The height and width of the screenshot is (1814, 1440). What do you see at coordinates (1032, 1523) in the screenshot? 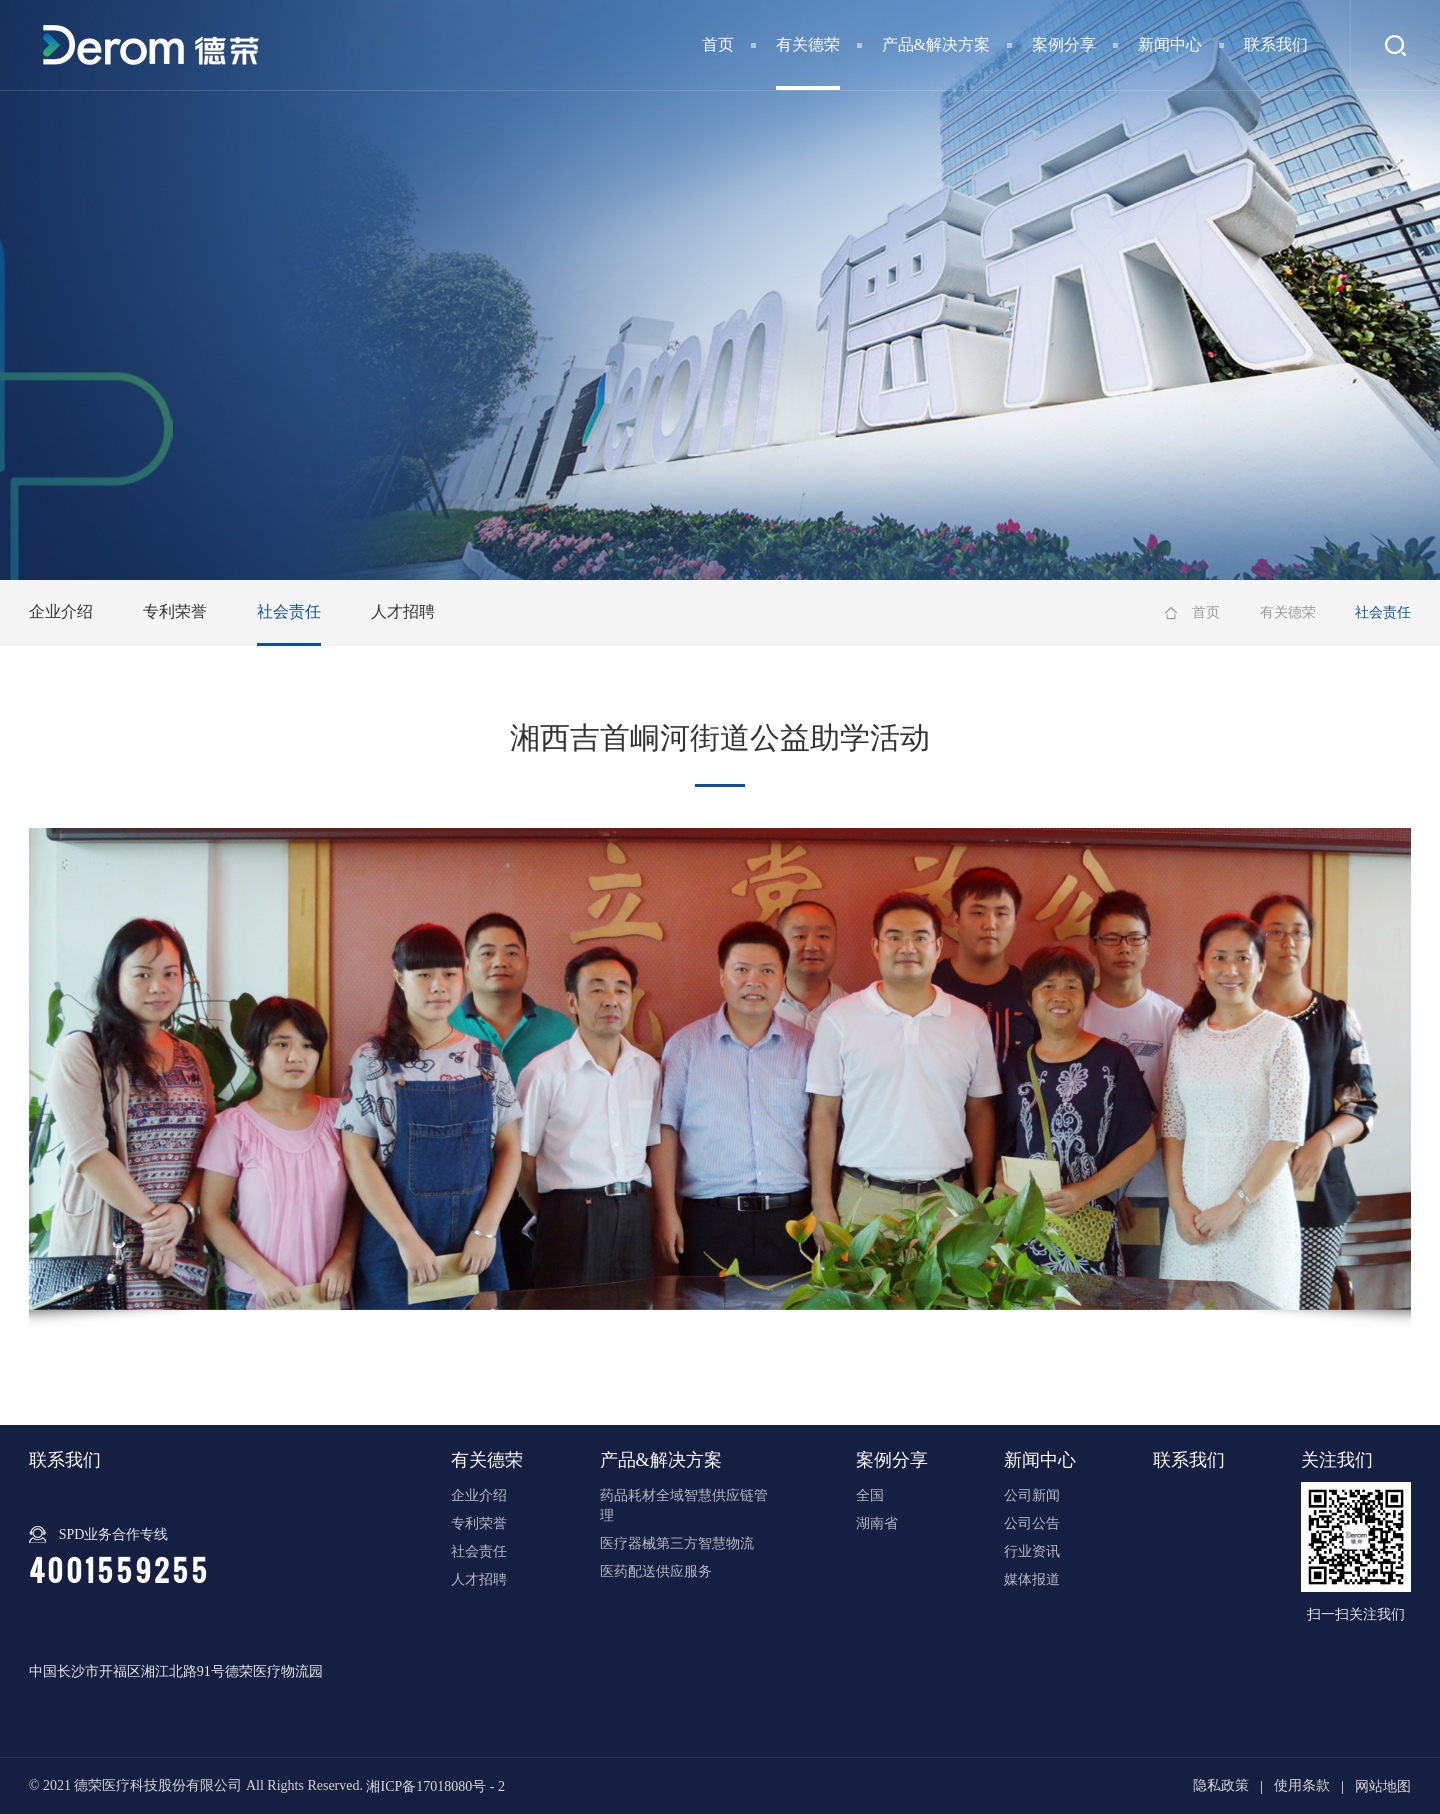
I see `公司公告` at bounding box center [1032, 1523].